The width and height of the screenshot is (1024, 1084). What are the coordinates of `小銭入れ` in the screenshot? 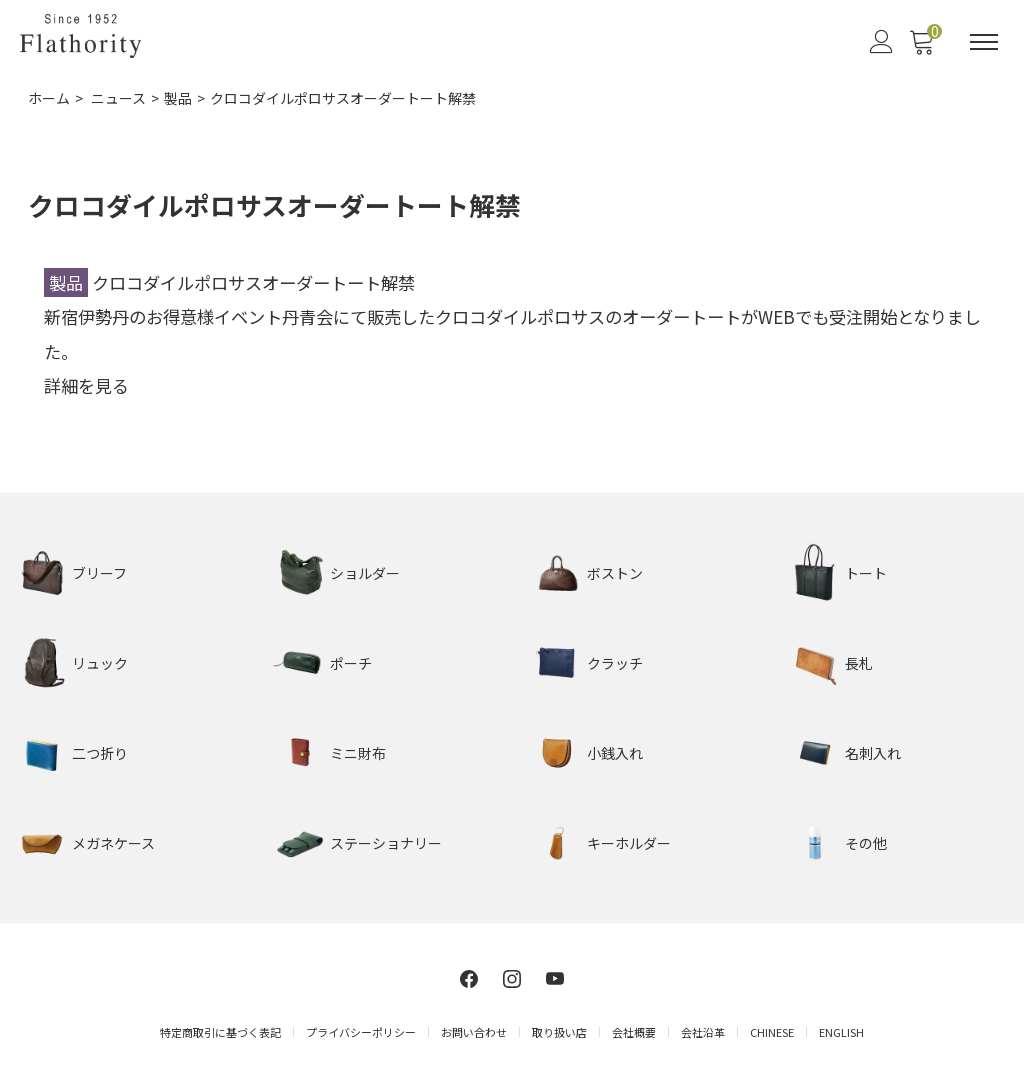 It's located at (615, 753).